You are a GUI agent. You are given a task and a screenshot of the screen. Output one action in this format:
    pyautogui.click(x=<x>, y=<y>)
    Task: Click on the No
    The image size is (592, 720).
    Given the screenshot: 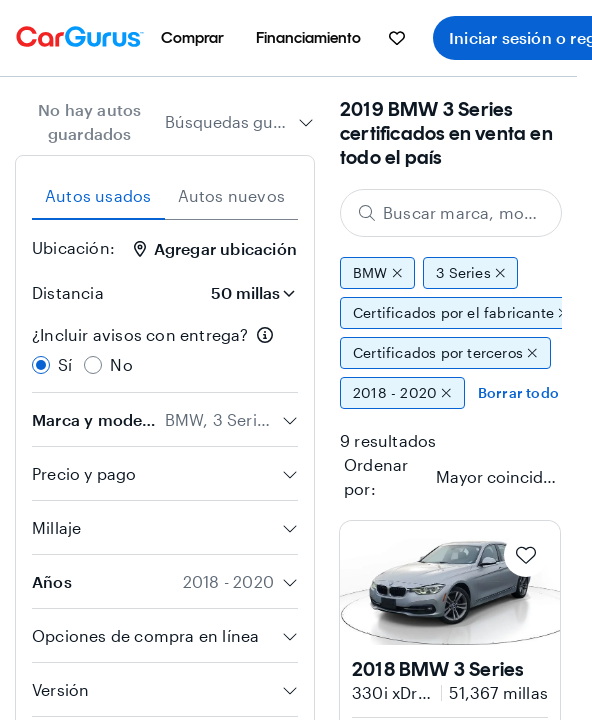 What is the action you would take?
    pyautogui.click(x=121, y=364)
    